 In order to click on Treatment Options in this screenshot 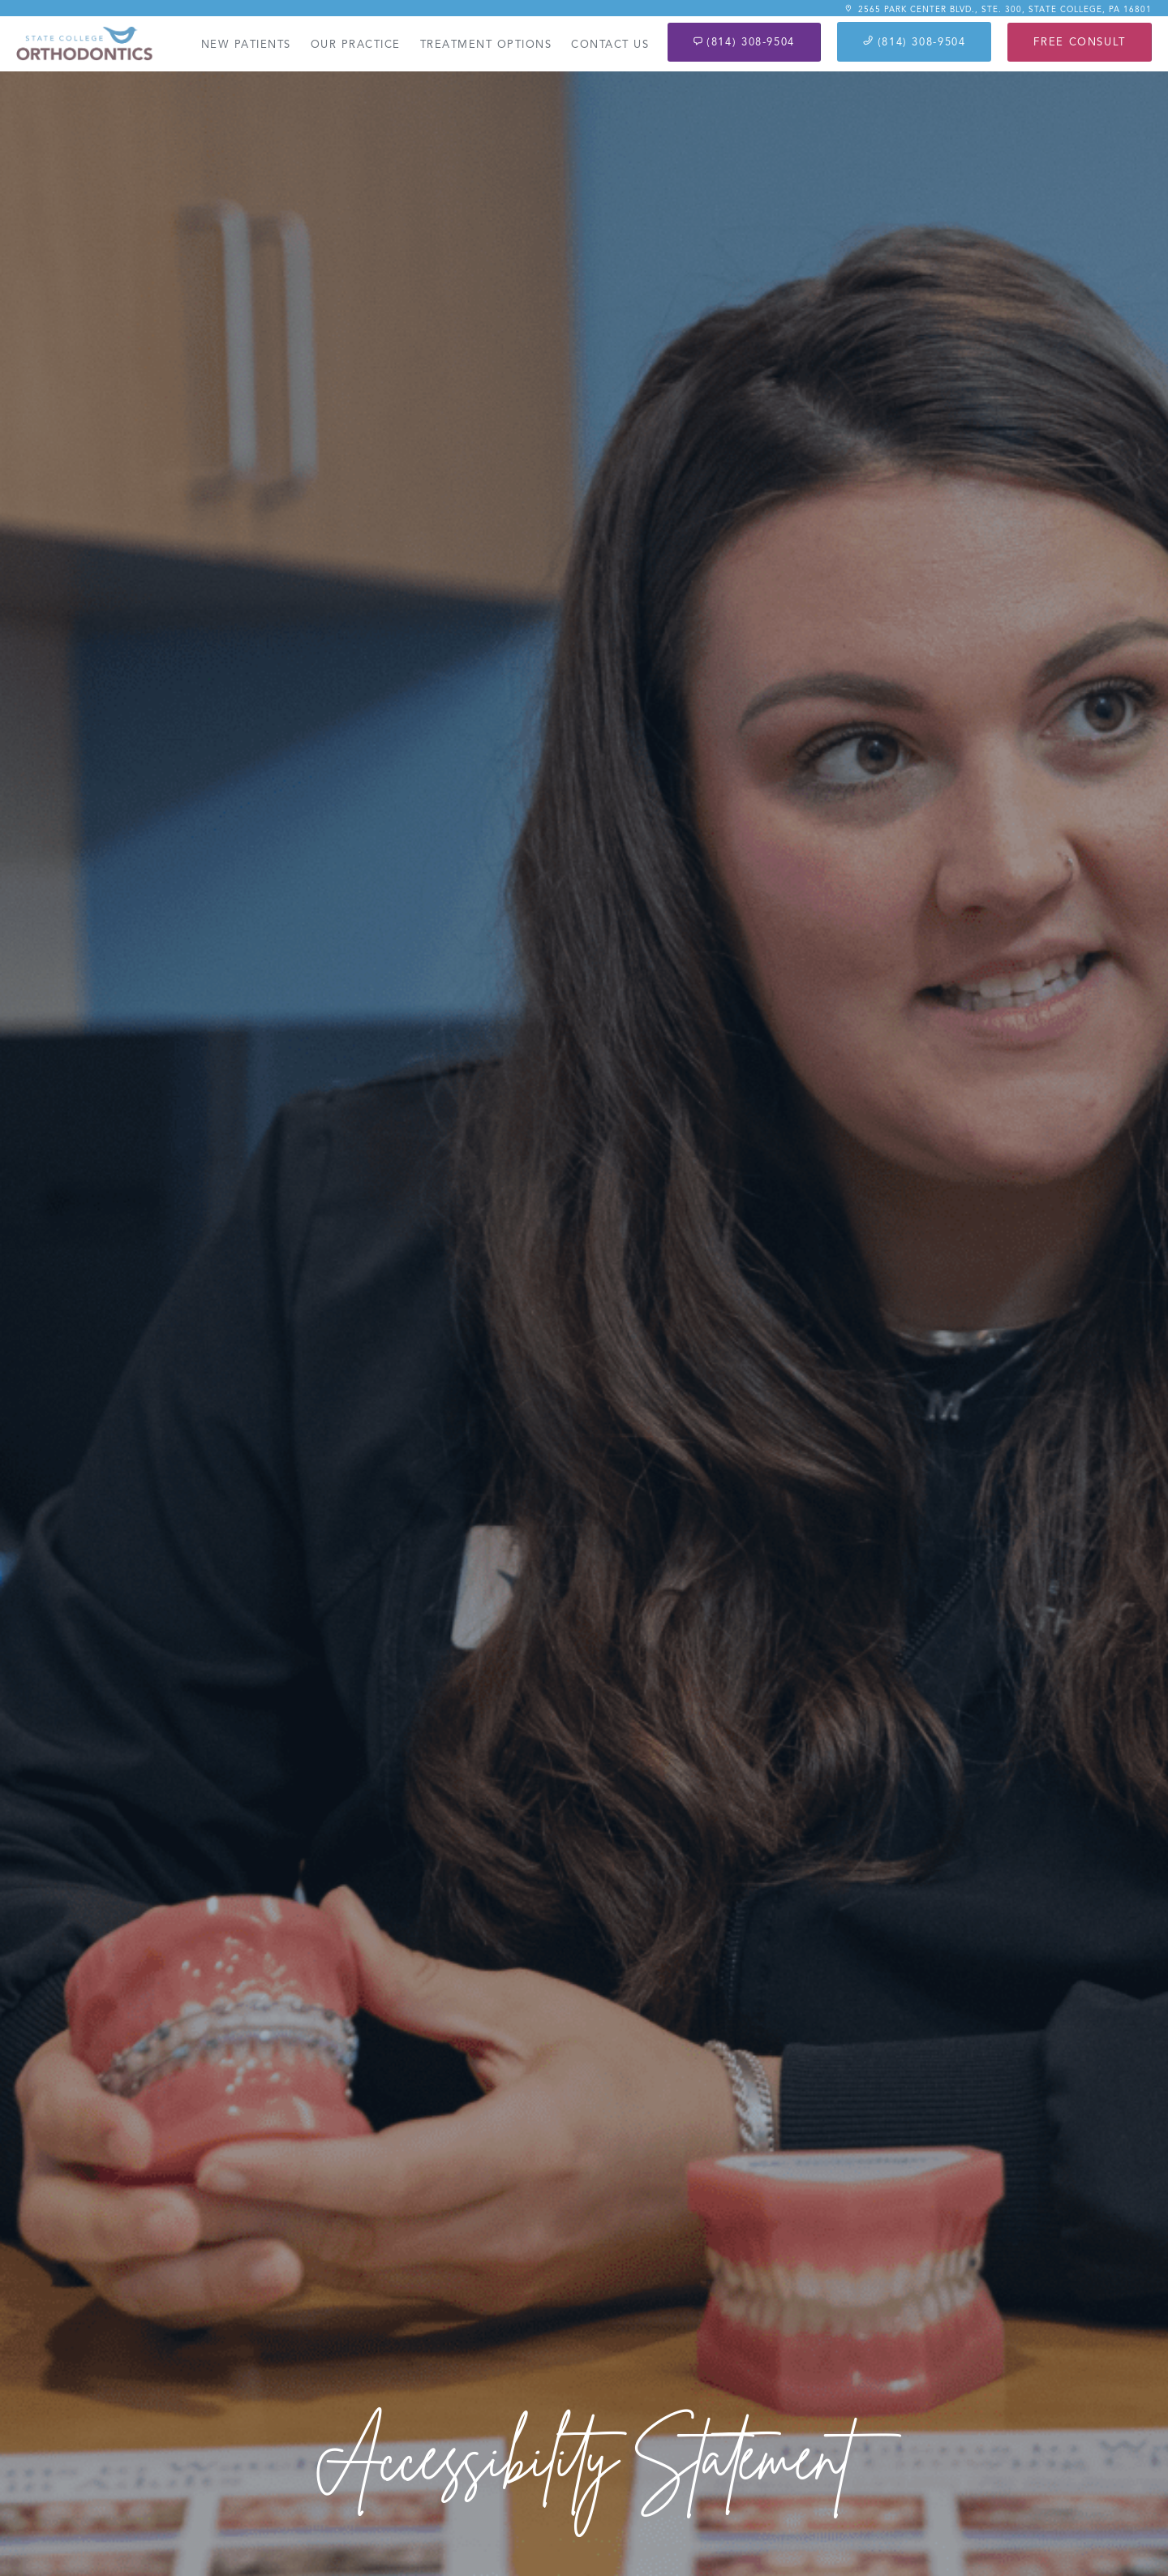, I will do `click(486, 44)`.